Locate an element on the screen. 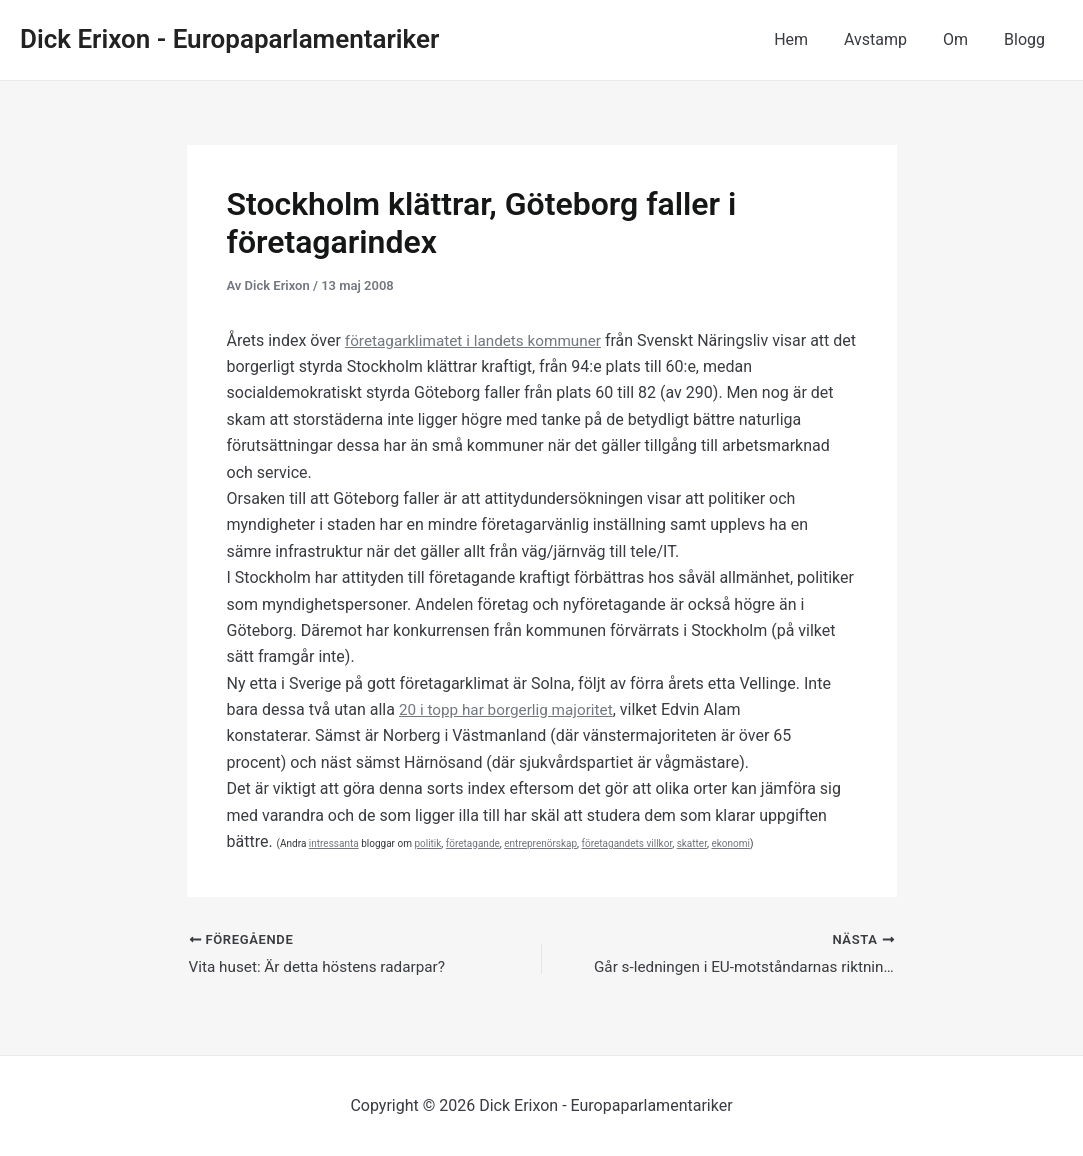 The width and height of the screenshot is (1083, 1156). företagarklimatet i landets kommuner is located at coordinates (479, 340).